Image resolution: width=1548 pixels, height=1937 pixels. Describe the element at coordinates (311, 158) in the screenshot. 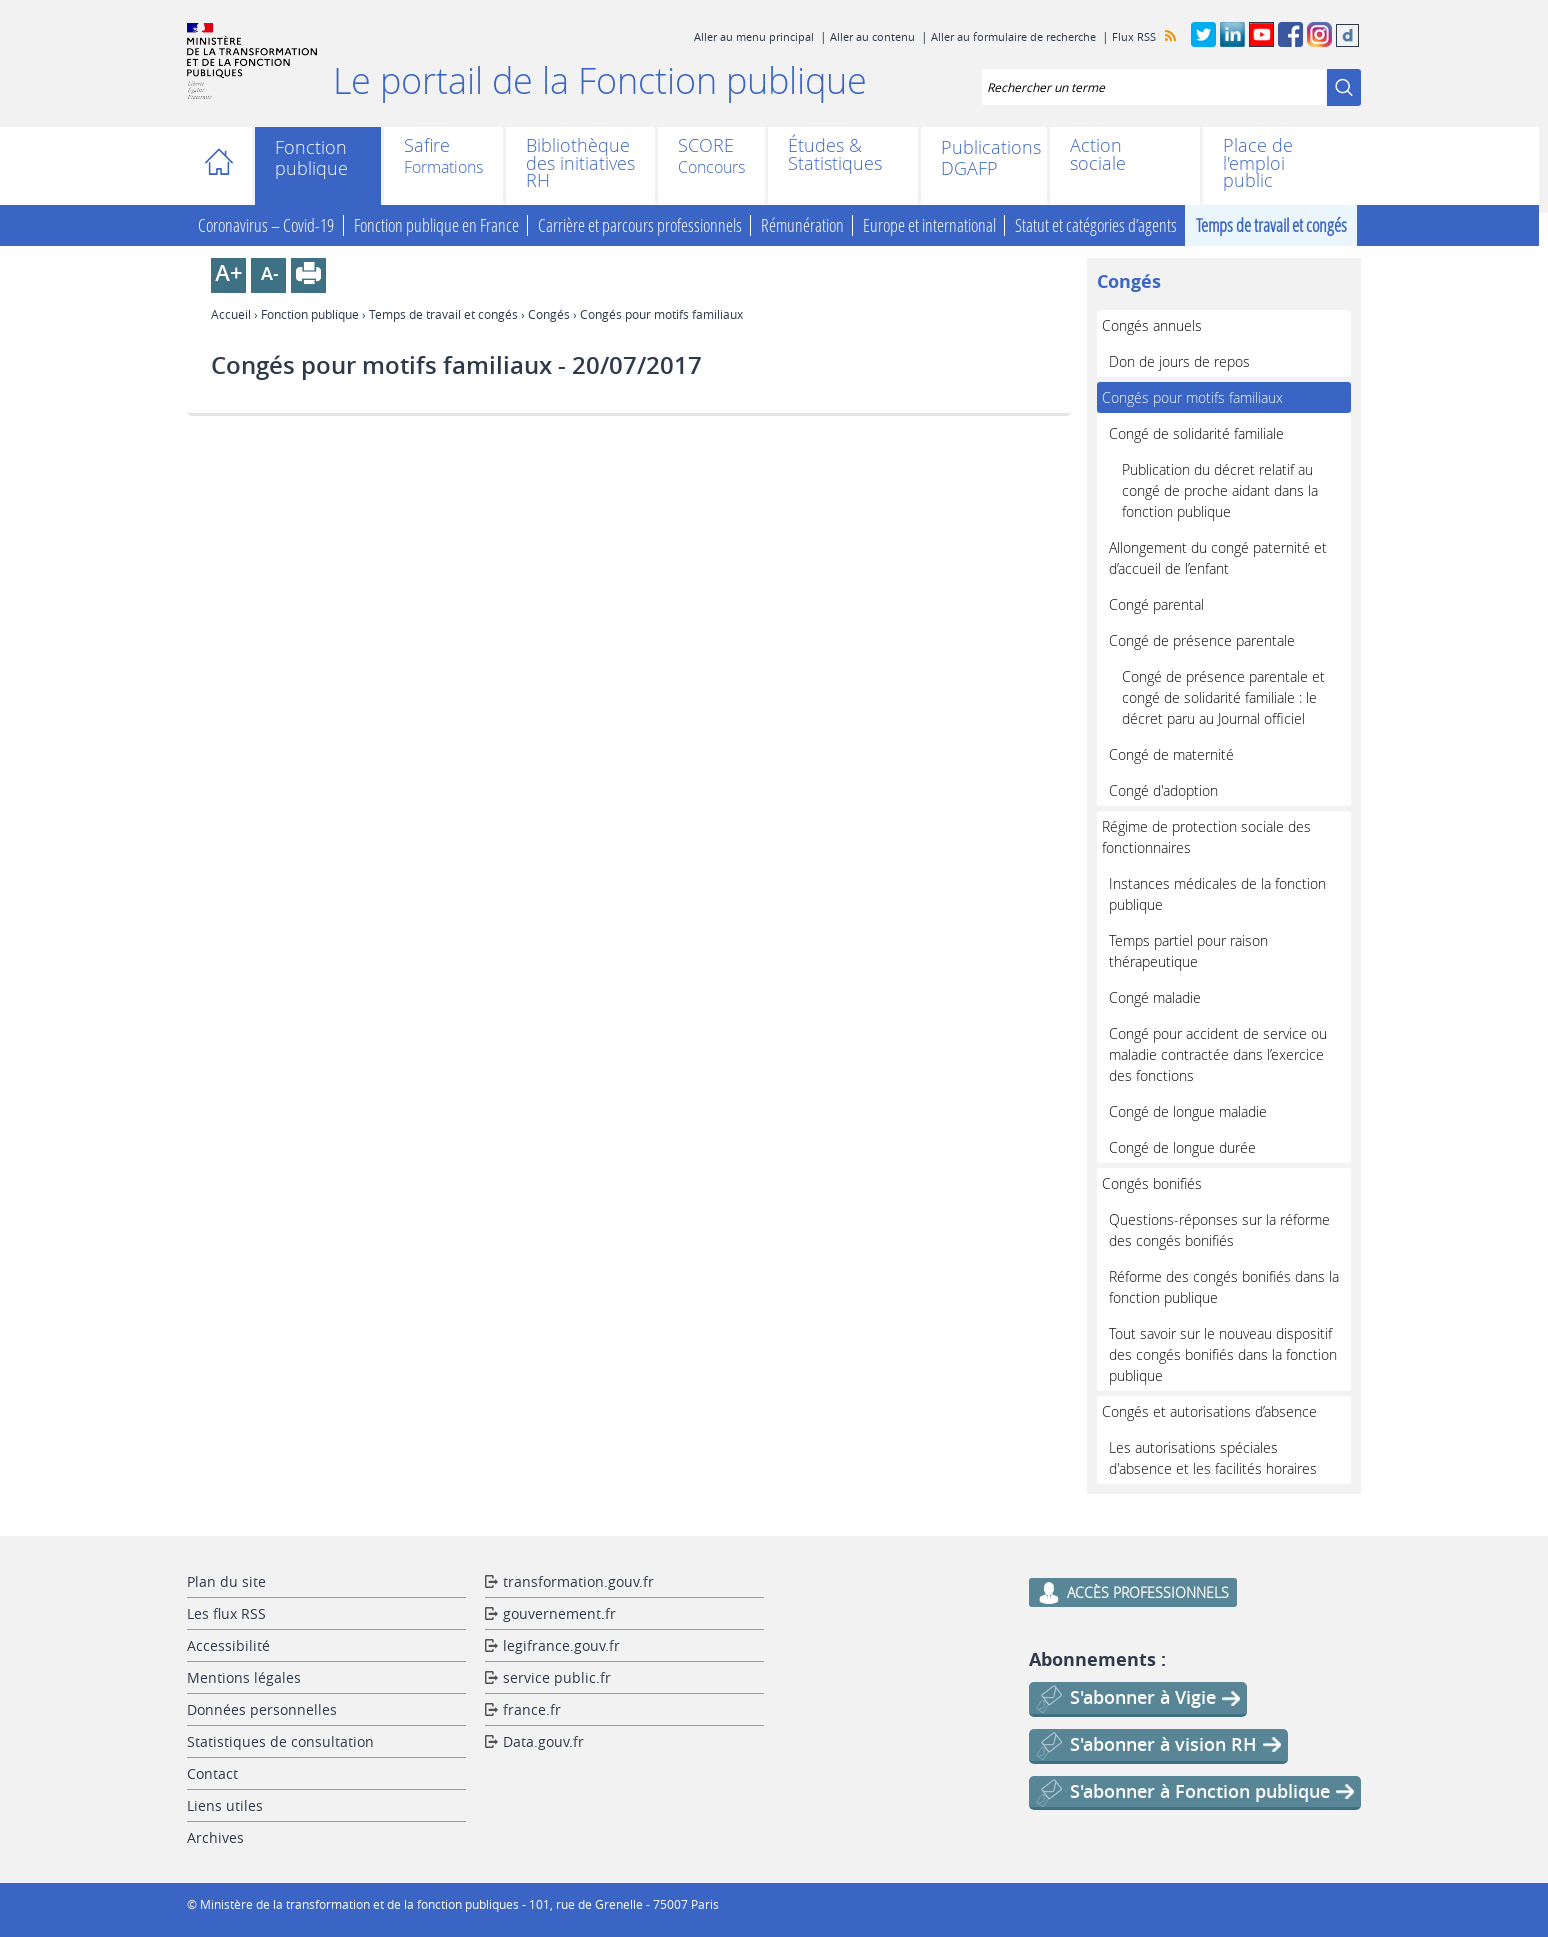

I see `Fonction publique` at that location.